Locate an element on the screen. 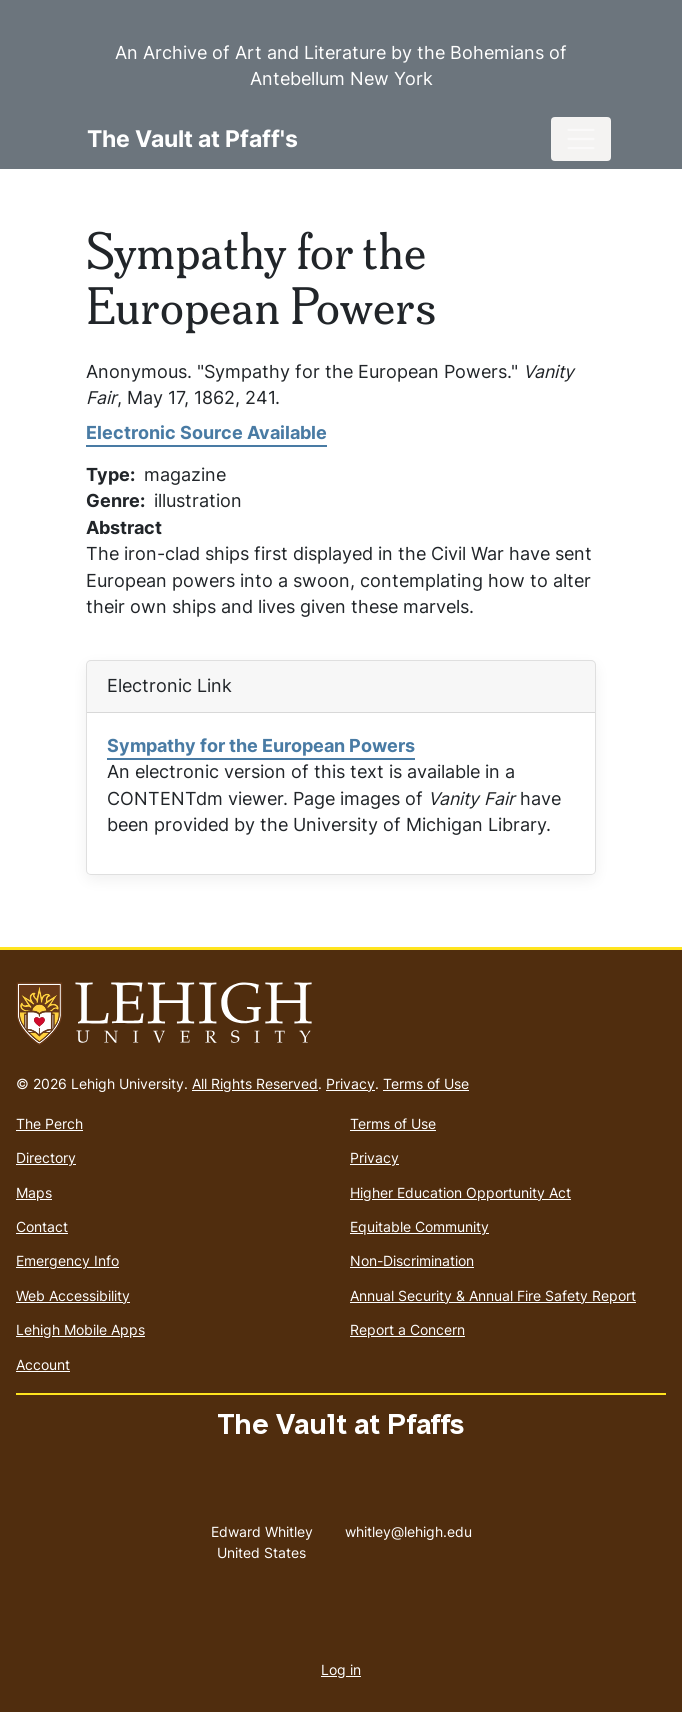 Image resolution: width=682 pixels, height=1712 pixels. Higher Education Opportunity Act is located at coordinates (460, 1192).